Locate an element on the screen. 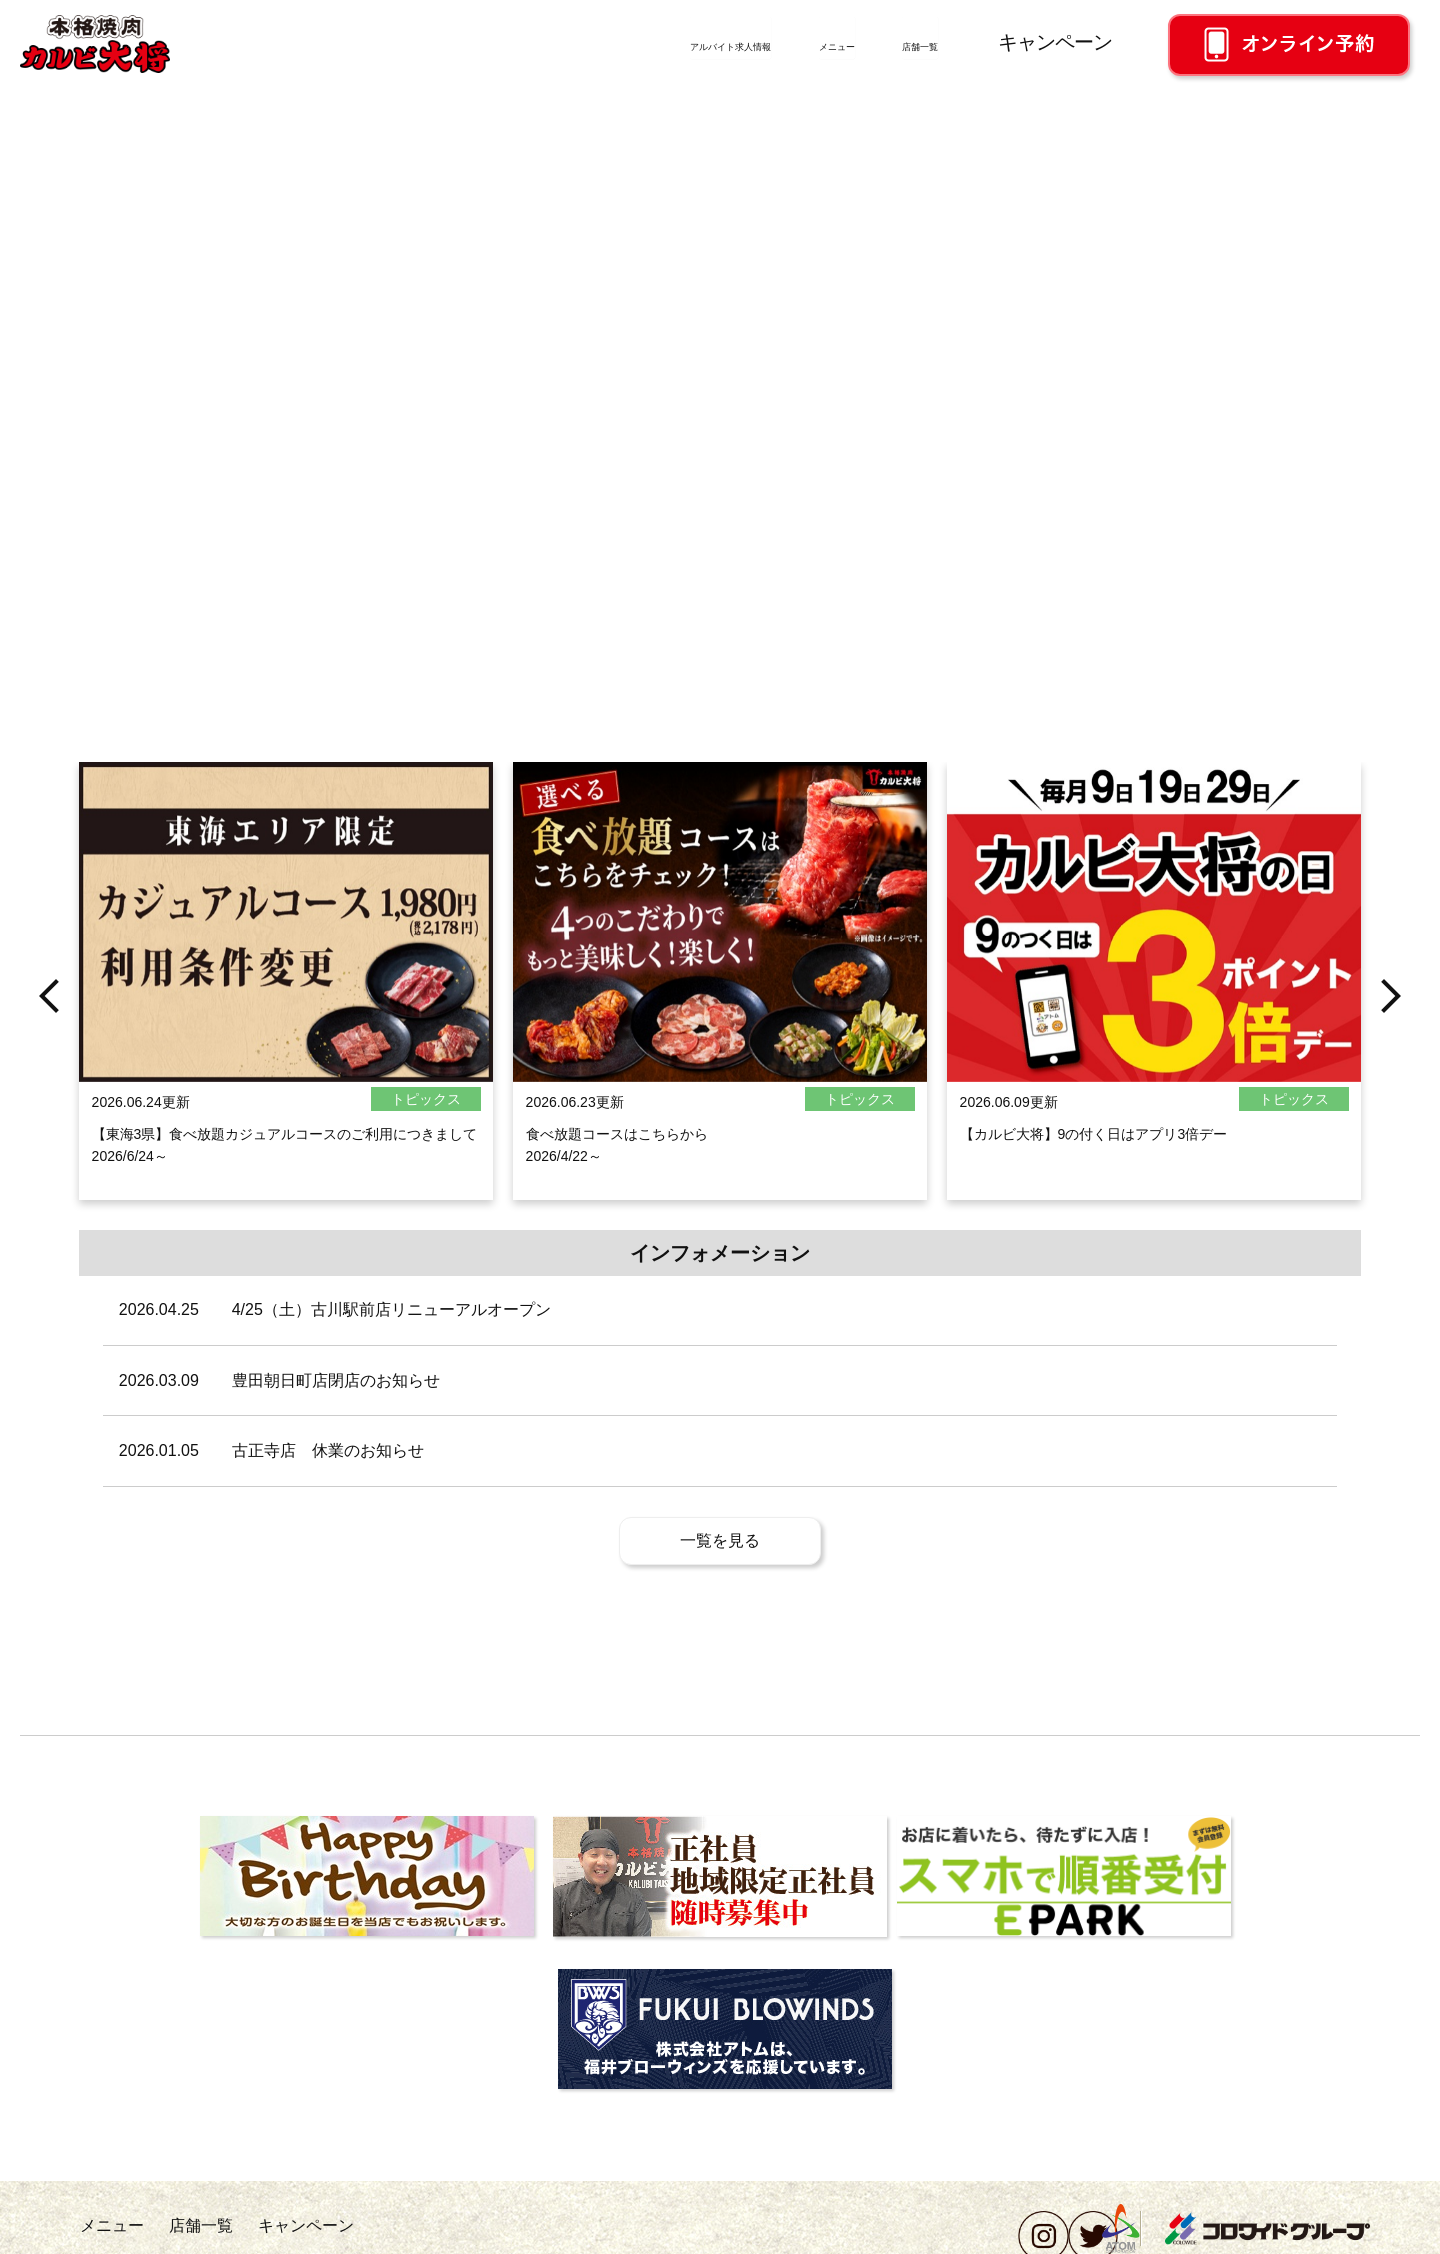  お問い合わせ is located at coordinates (280, 2234).